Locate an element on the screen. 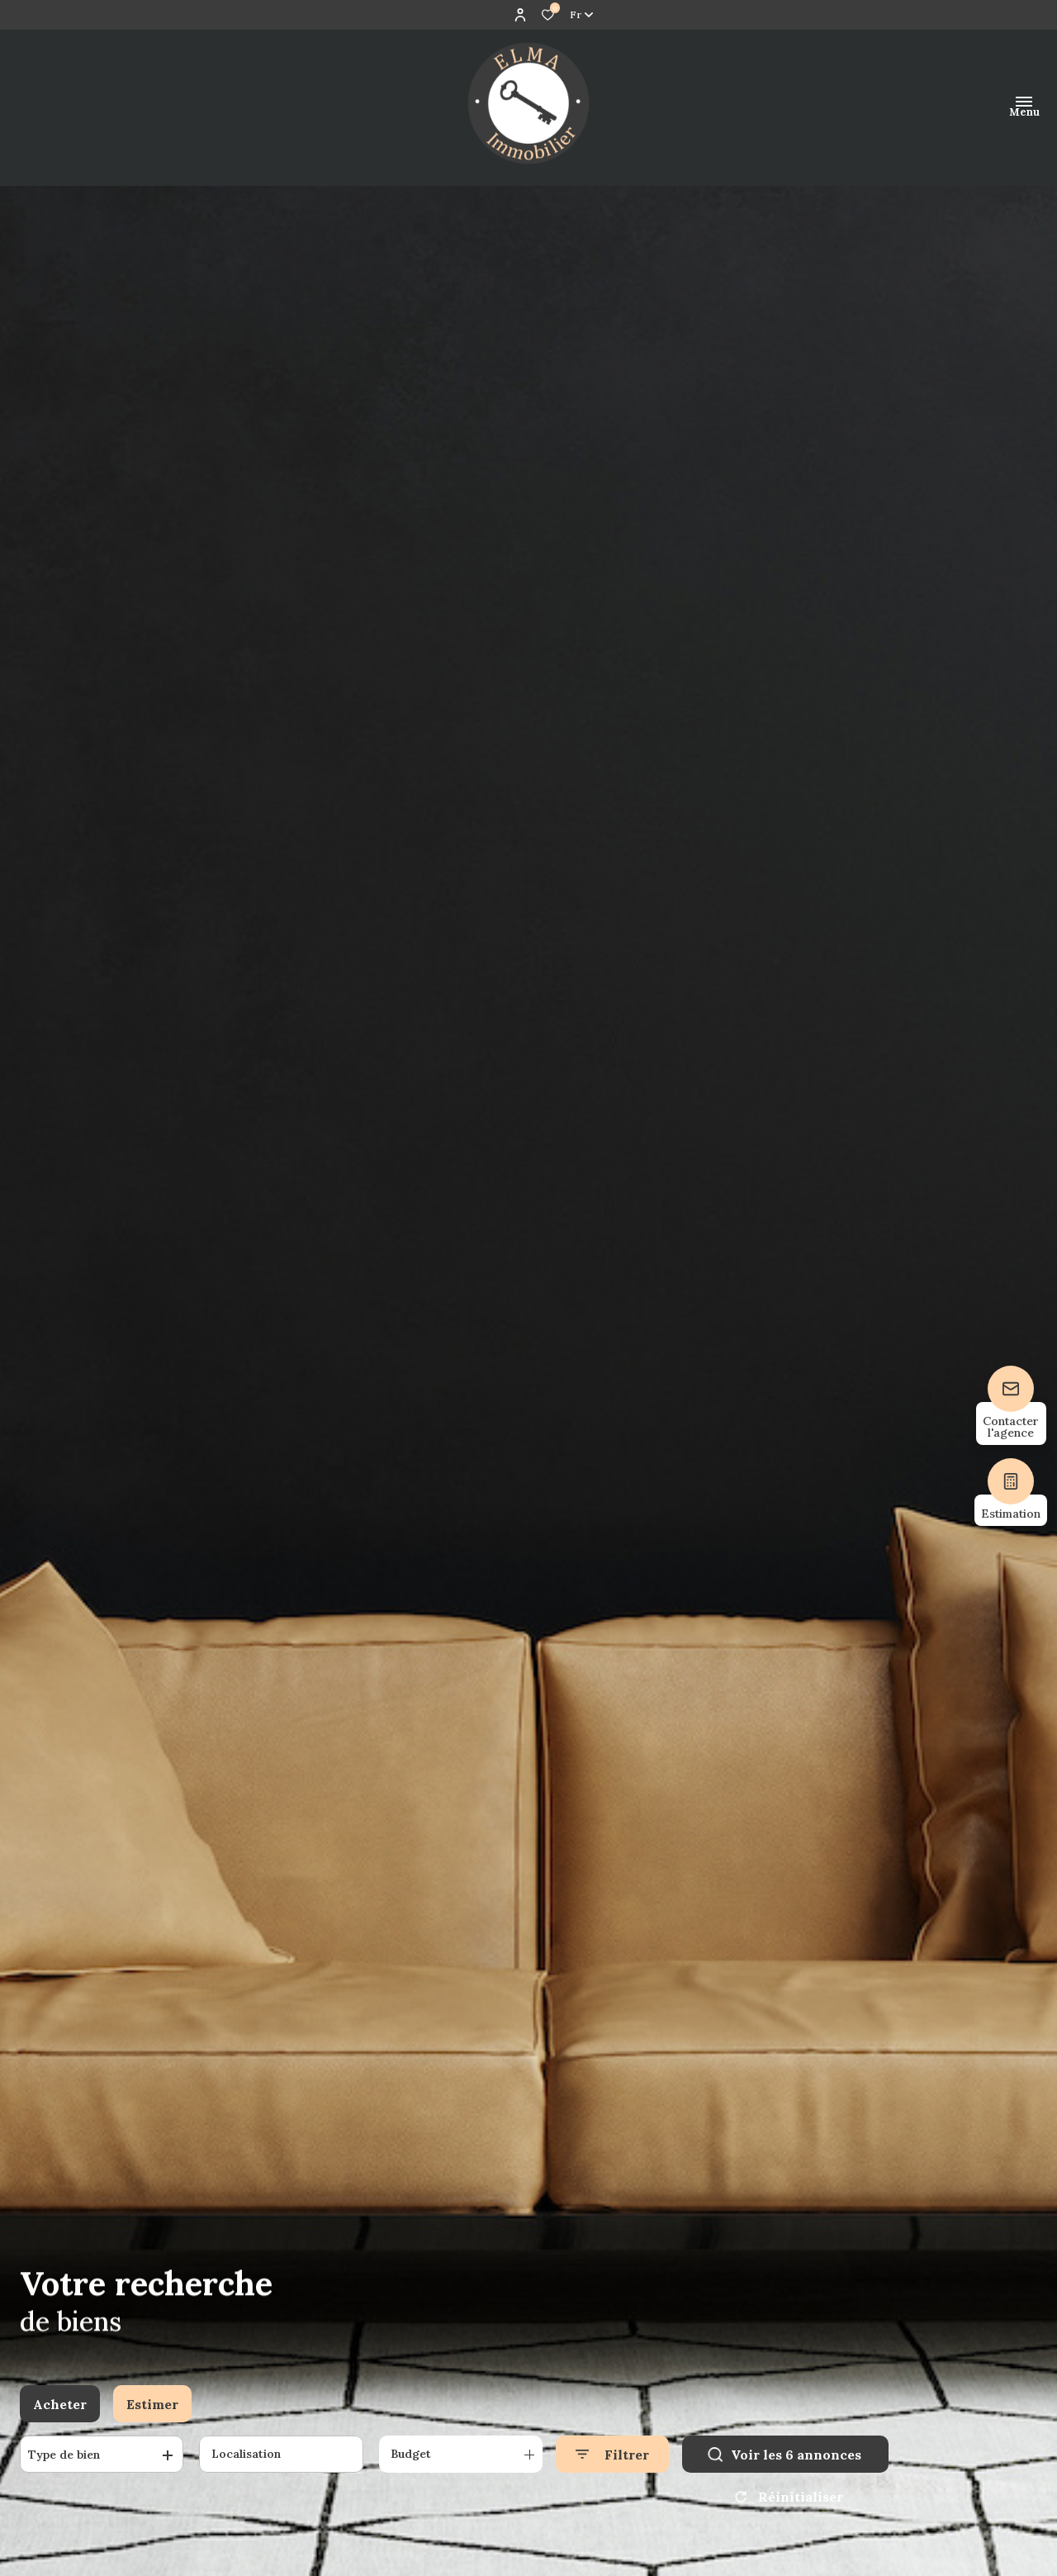 This screenshot has width=1057, height=2576. [Ouvrir le formulaire de recherche] is located at coordinates (612, 2454).